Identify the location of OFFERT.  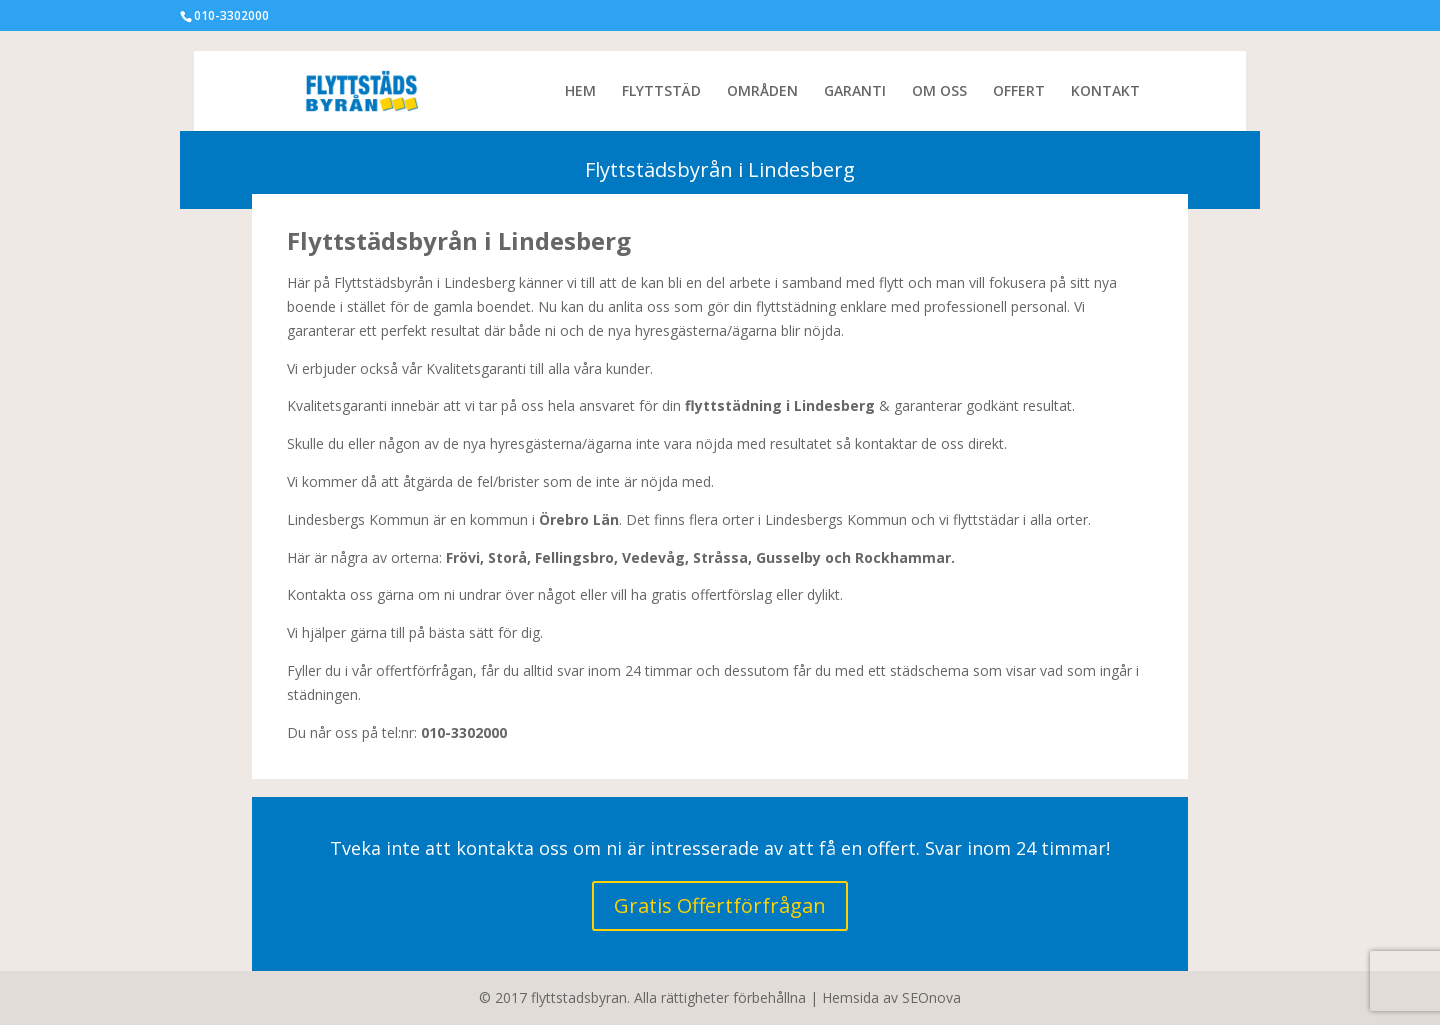
(1019, 92).